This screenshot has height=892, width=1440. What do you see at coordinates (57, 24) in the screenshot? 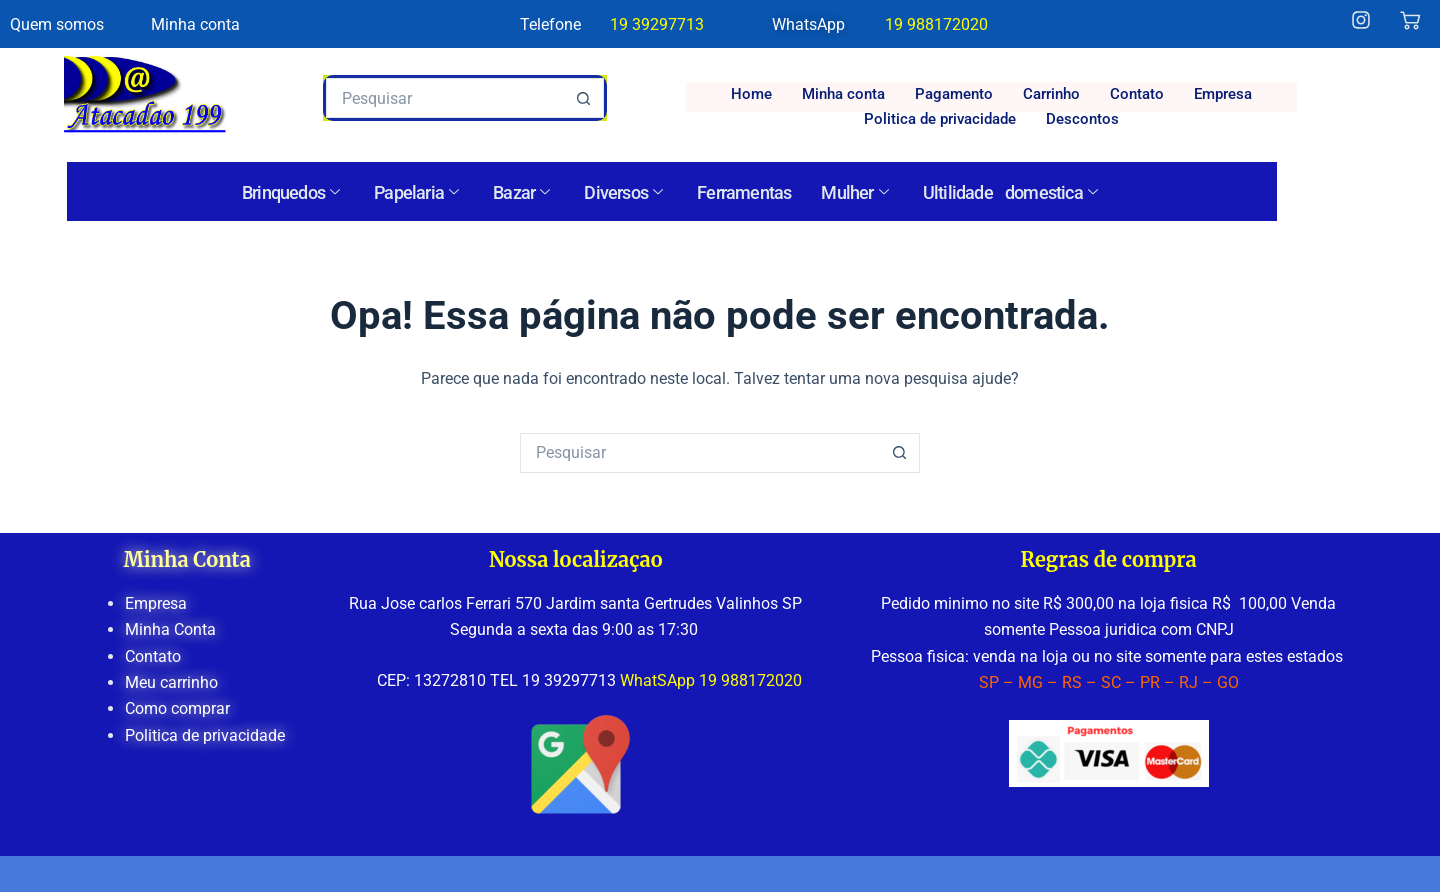
I see `Quem somos` at bounding box center [57, 24].